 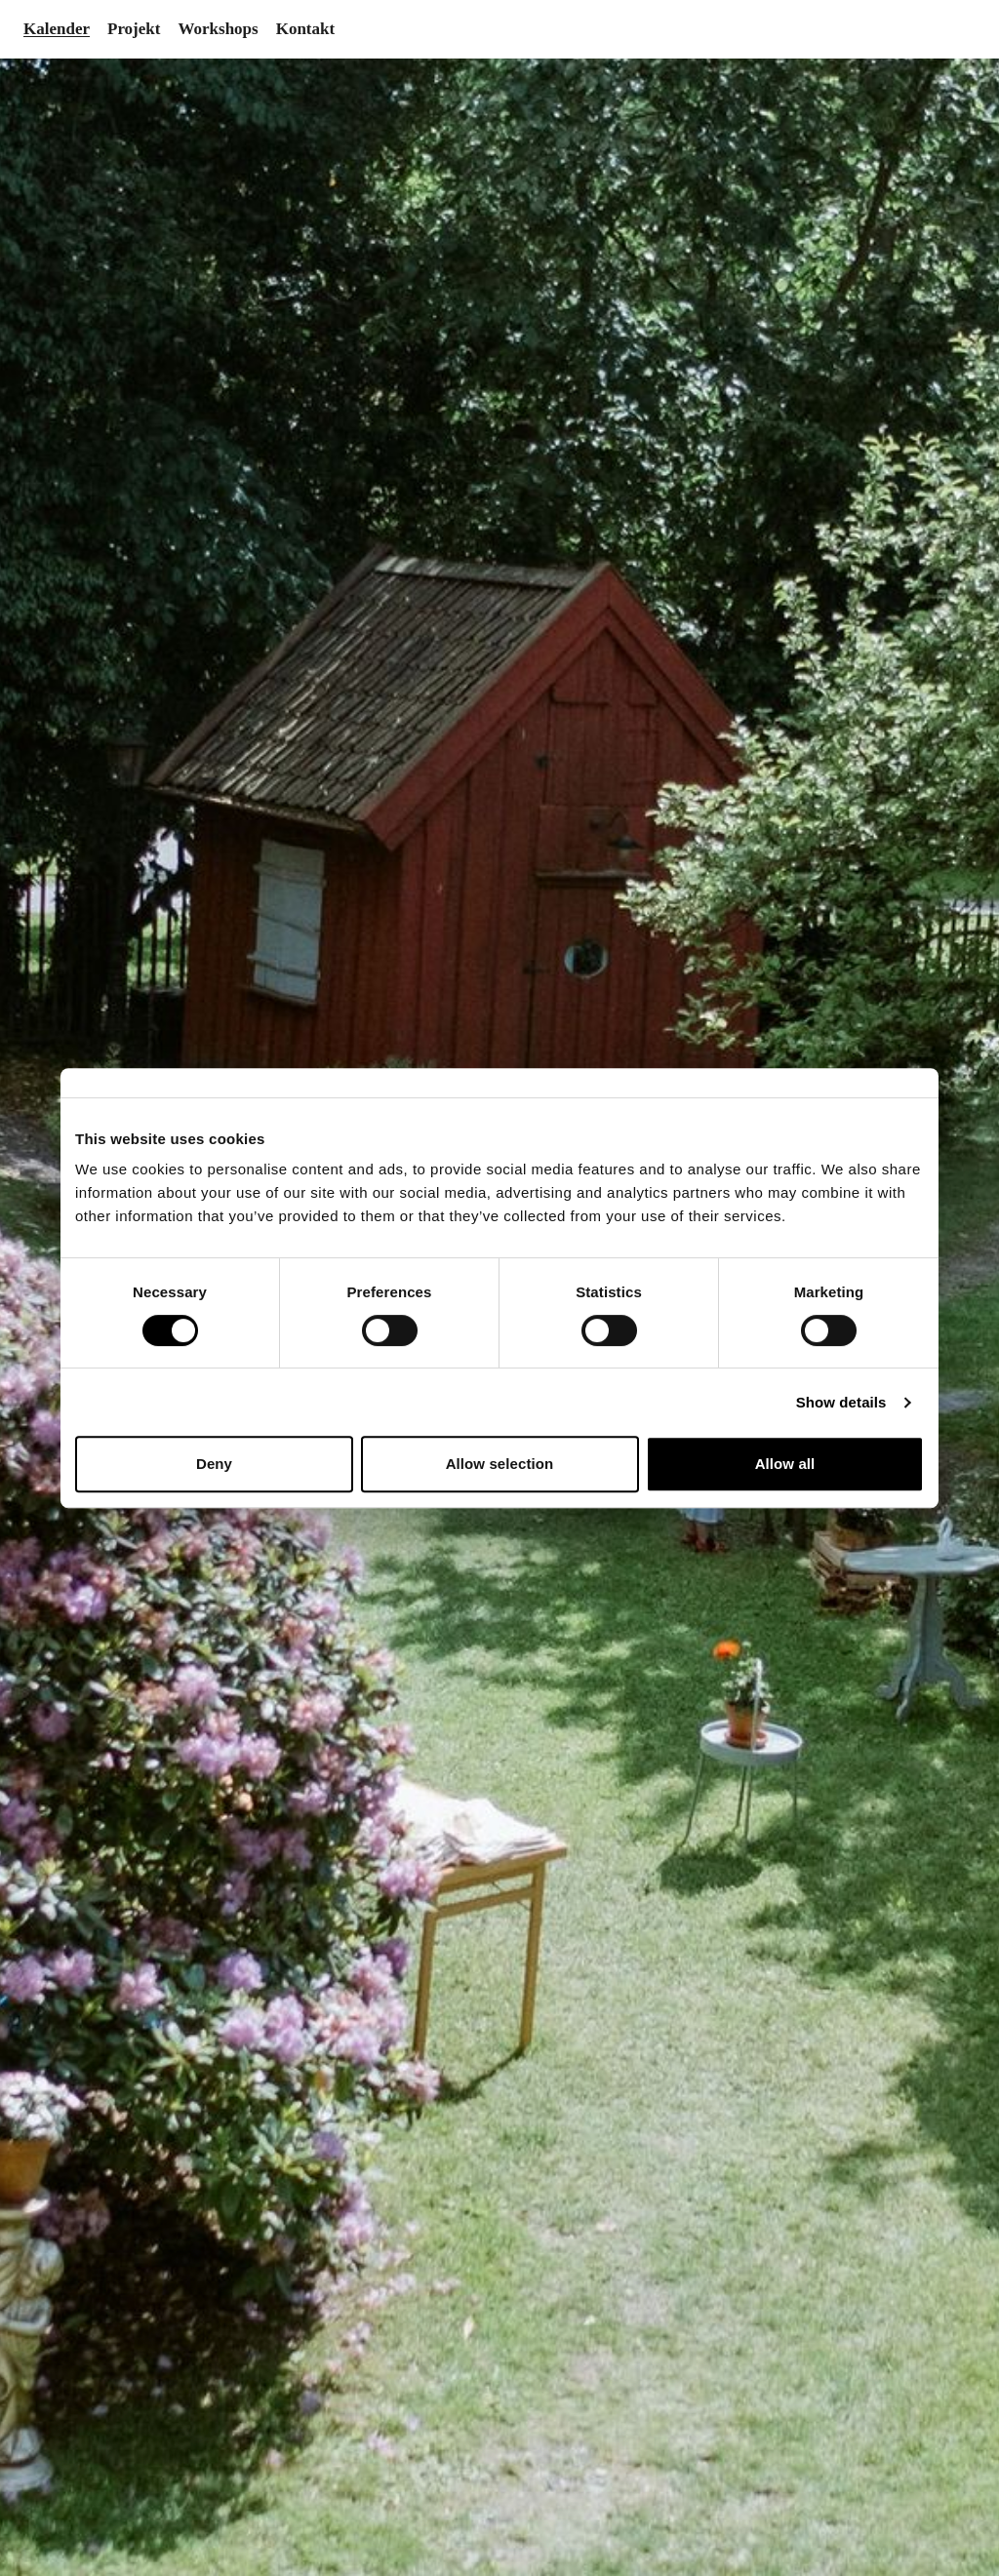 What do you see at coordinates (500, 1463) in the screenshot?
I see `Allow selection` at bounding box center [500, 1463].